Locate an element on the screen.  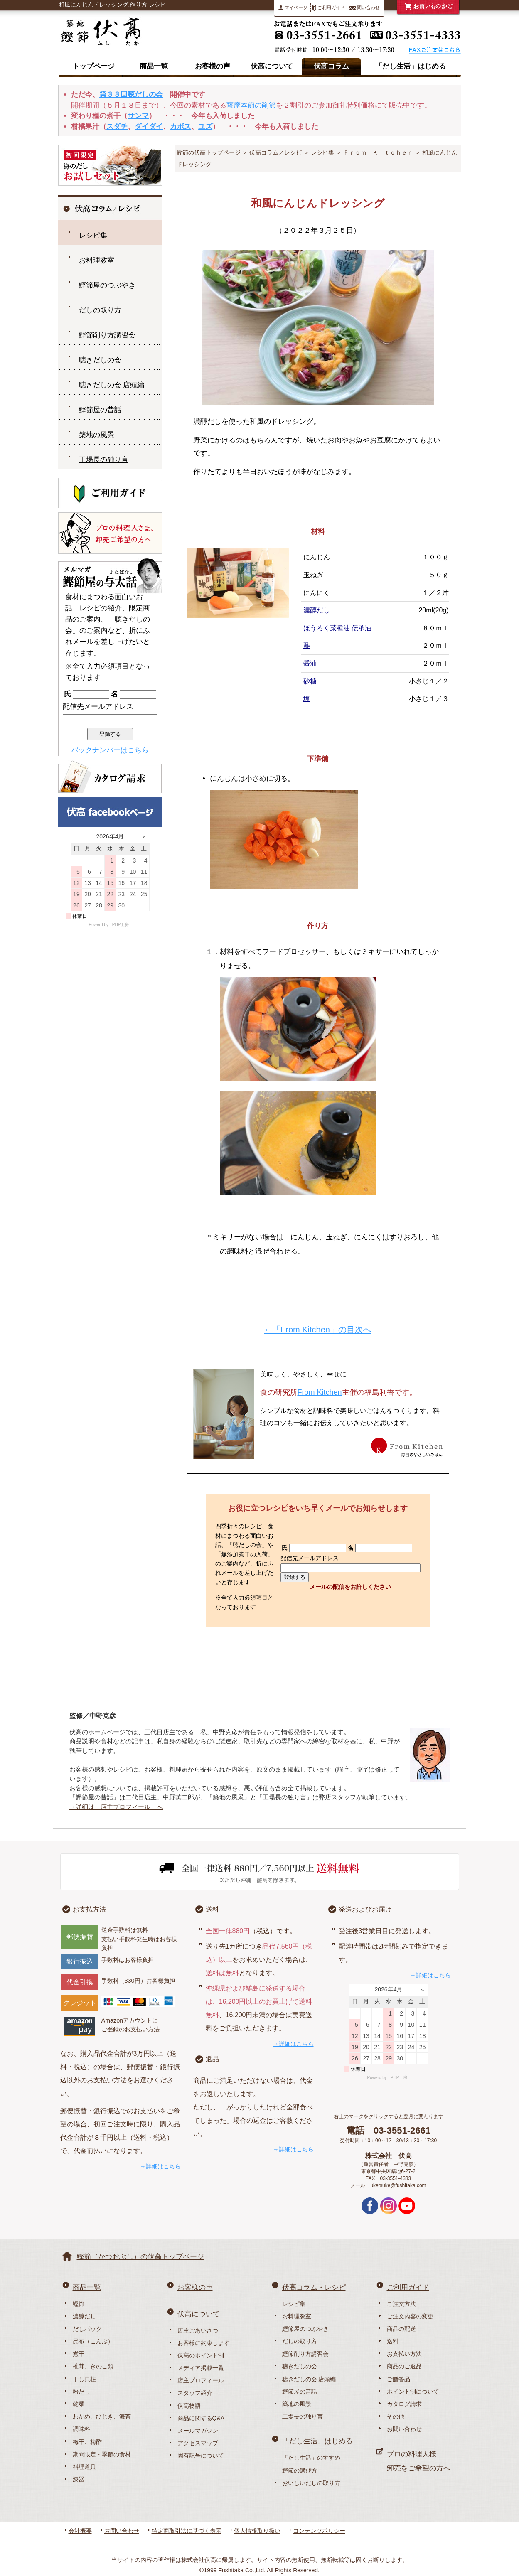
鰹節の伏高トップページ is located at coordinates (209, 152).